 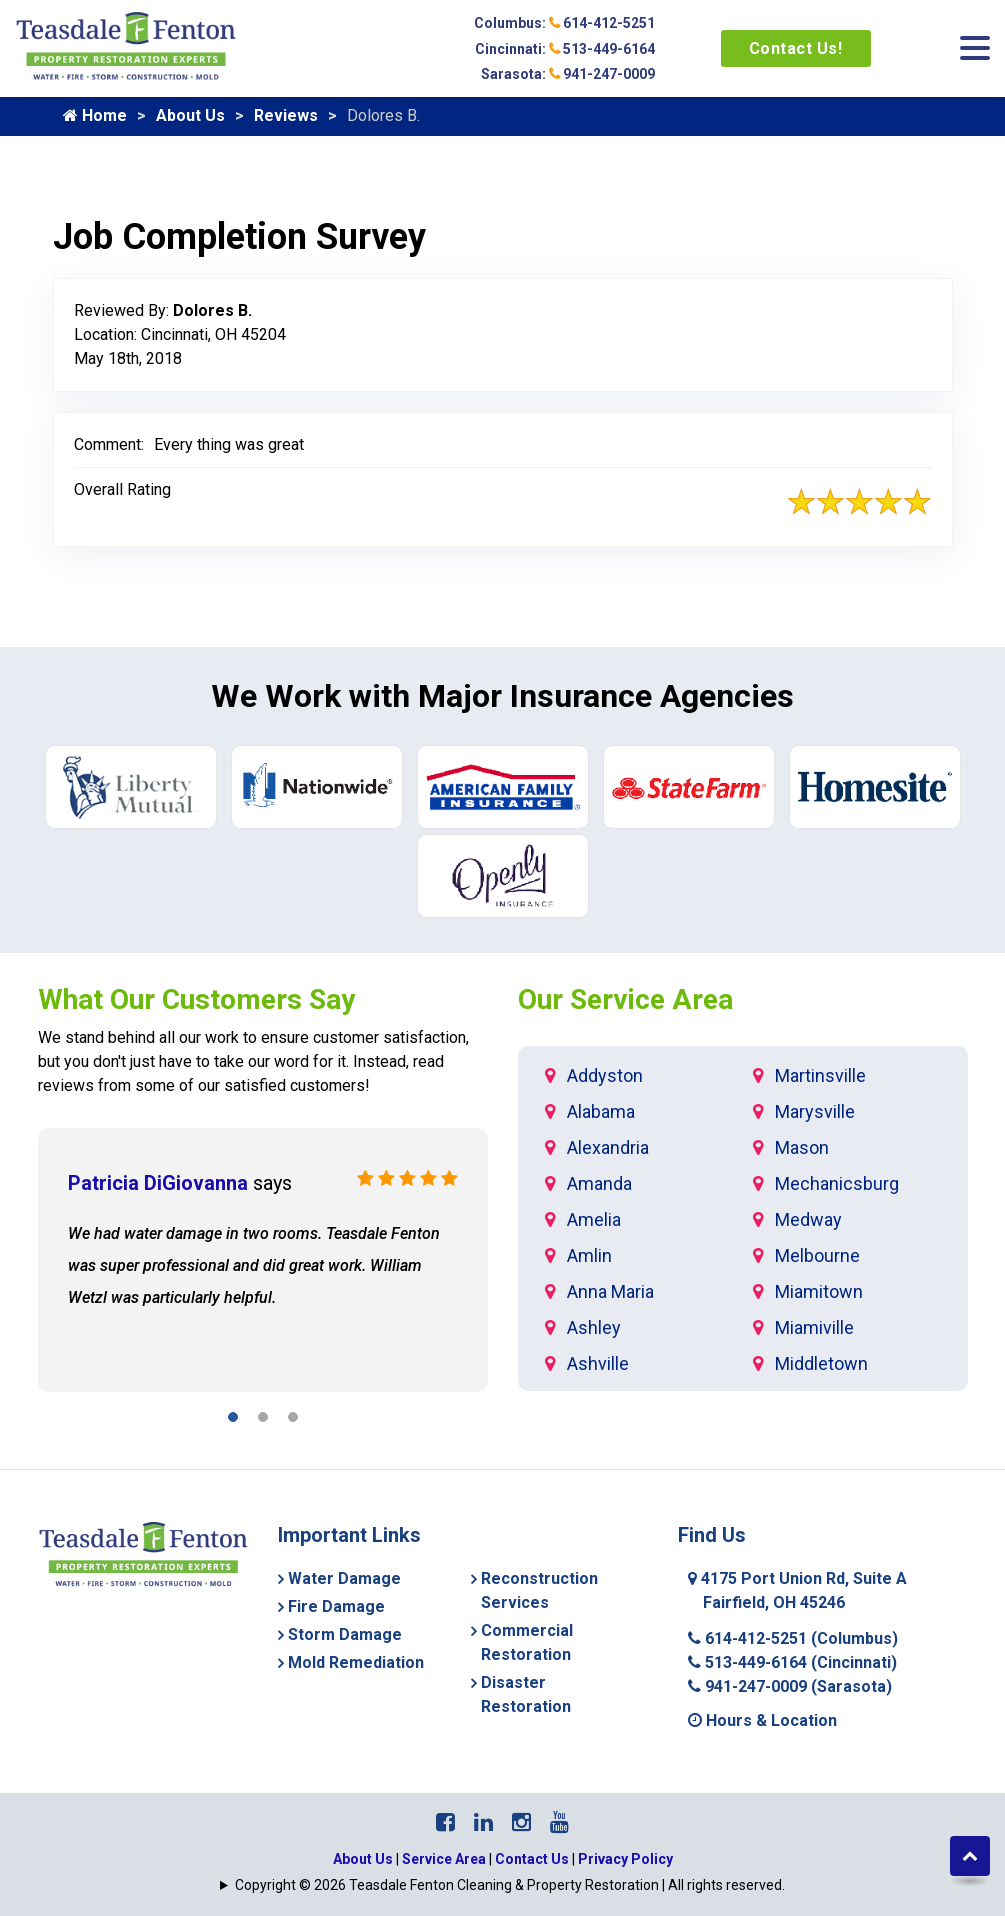 What do you see at coordinates (336, 1606) in the screenshot?
I see `Fire Damage` at bounding box center [336, 1606].